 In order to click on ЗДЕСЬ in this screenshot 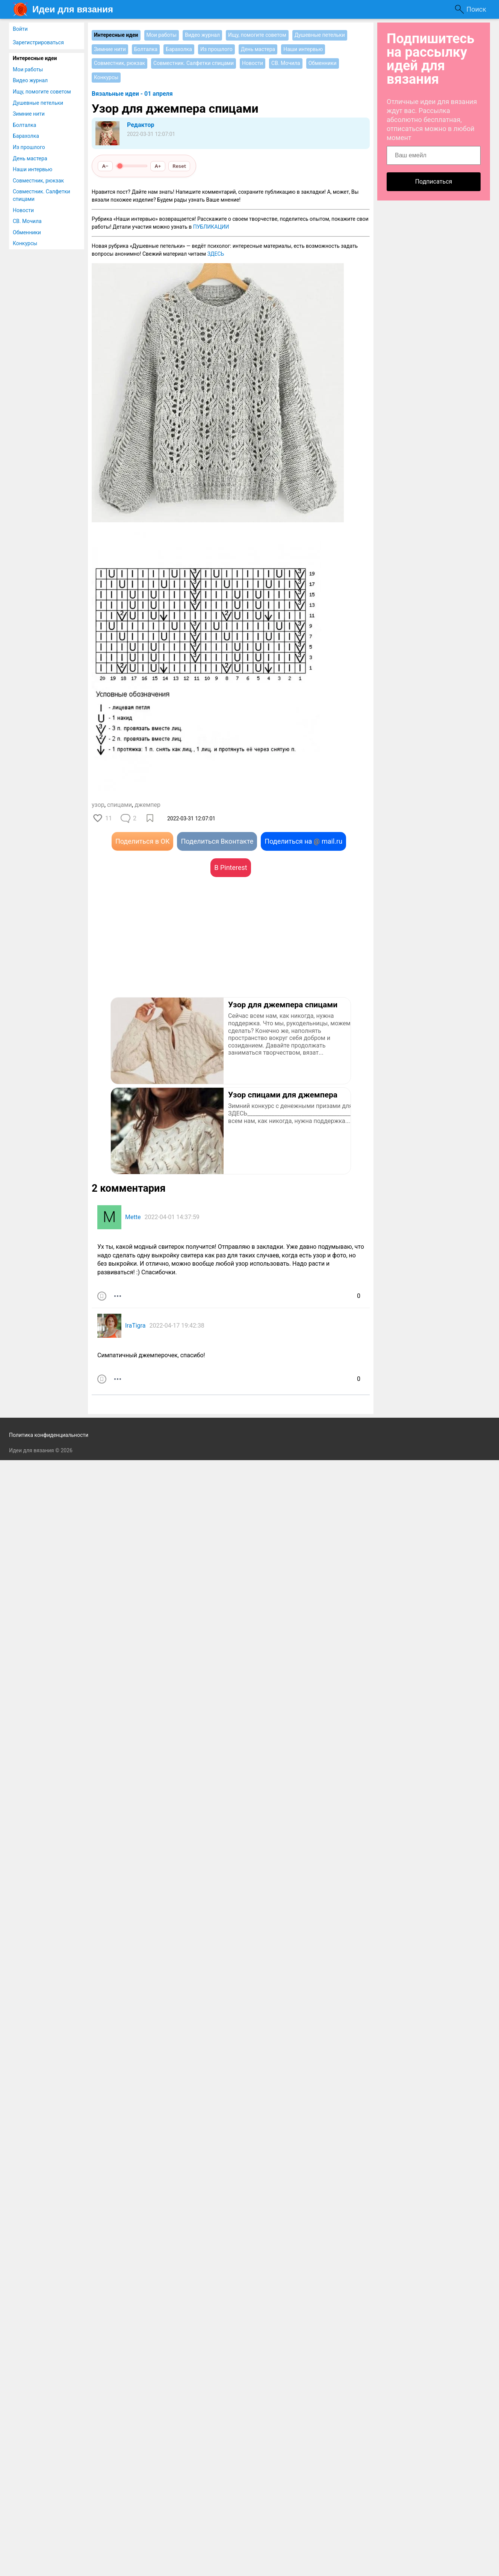, I will do `click(215, 254)`.